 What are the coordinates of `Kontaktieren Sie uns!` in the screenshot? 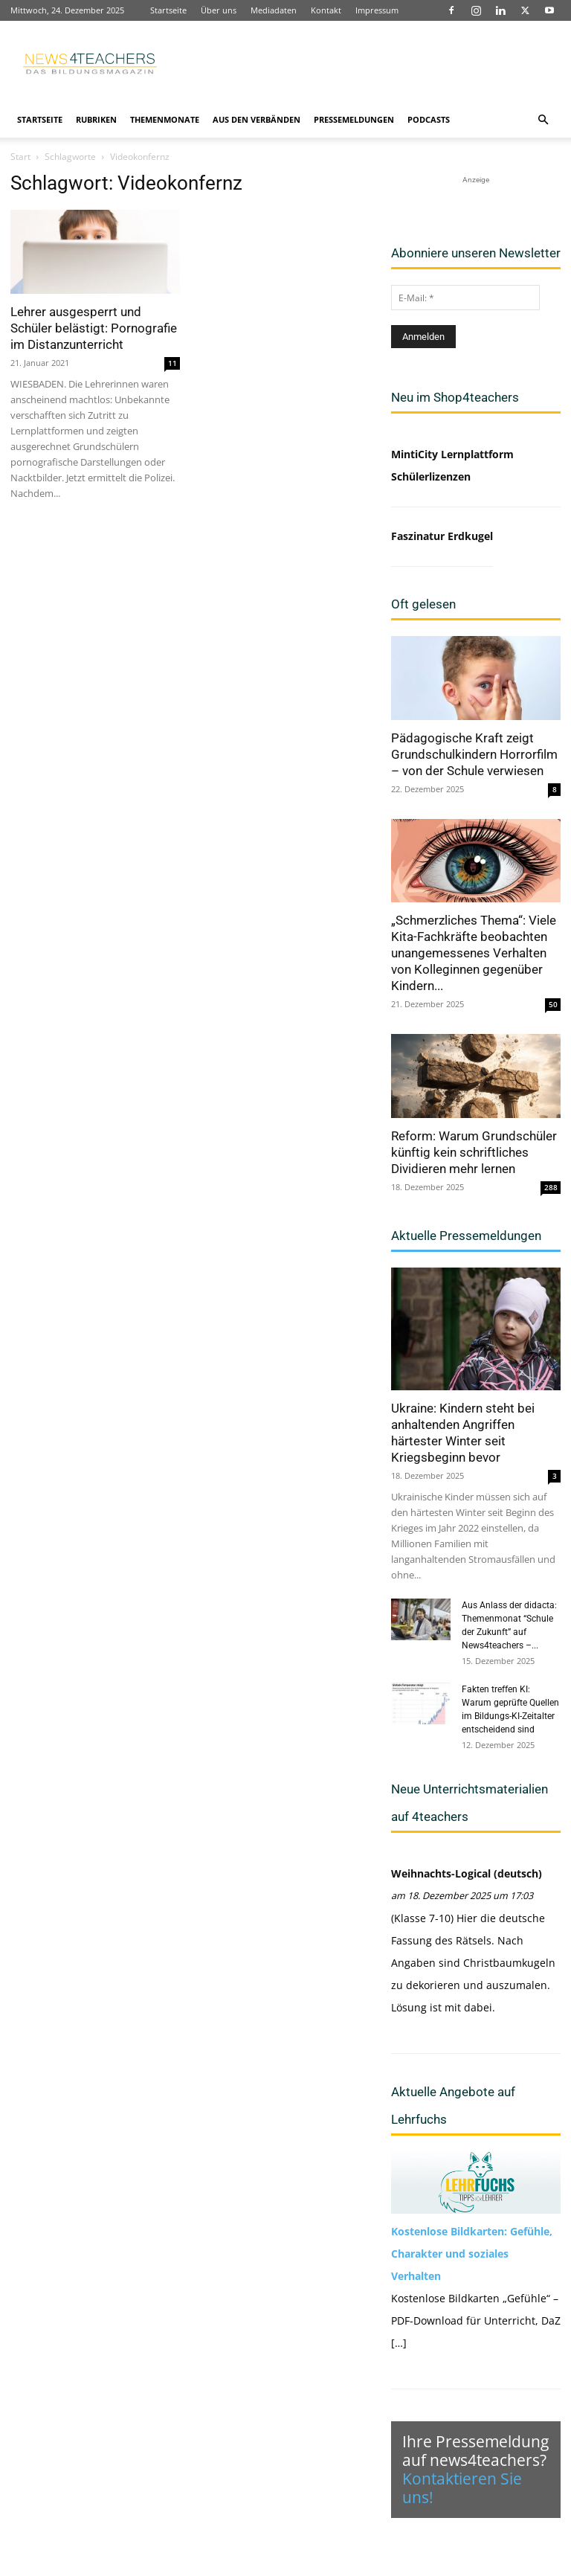 It's located at (462, 2488).